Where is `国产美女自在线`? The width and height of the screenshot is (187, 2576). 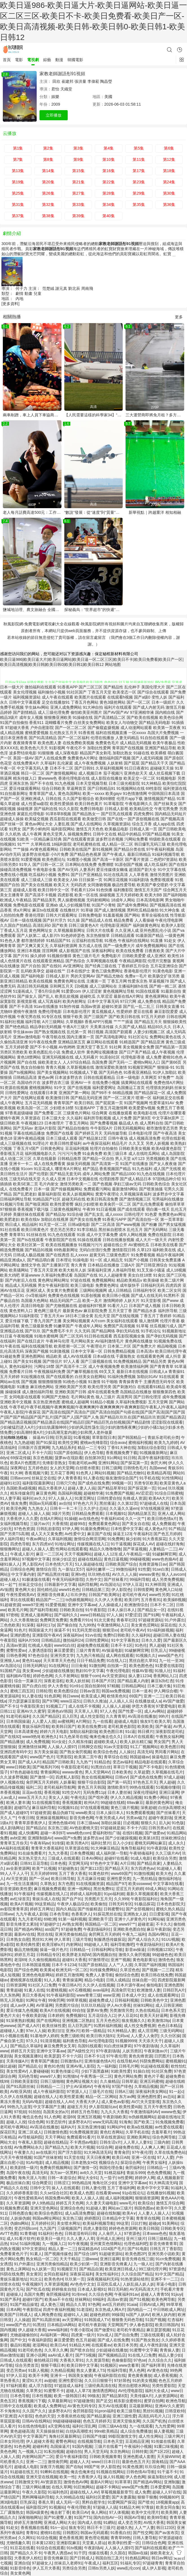 国产美女自在线 is located at coordinates (135, 1523).